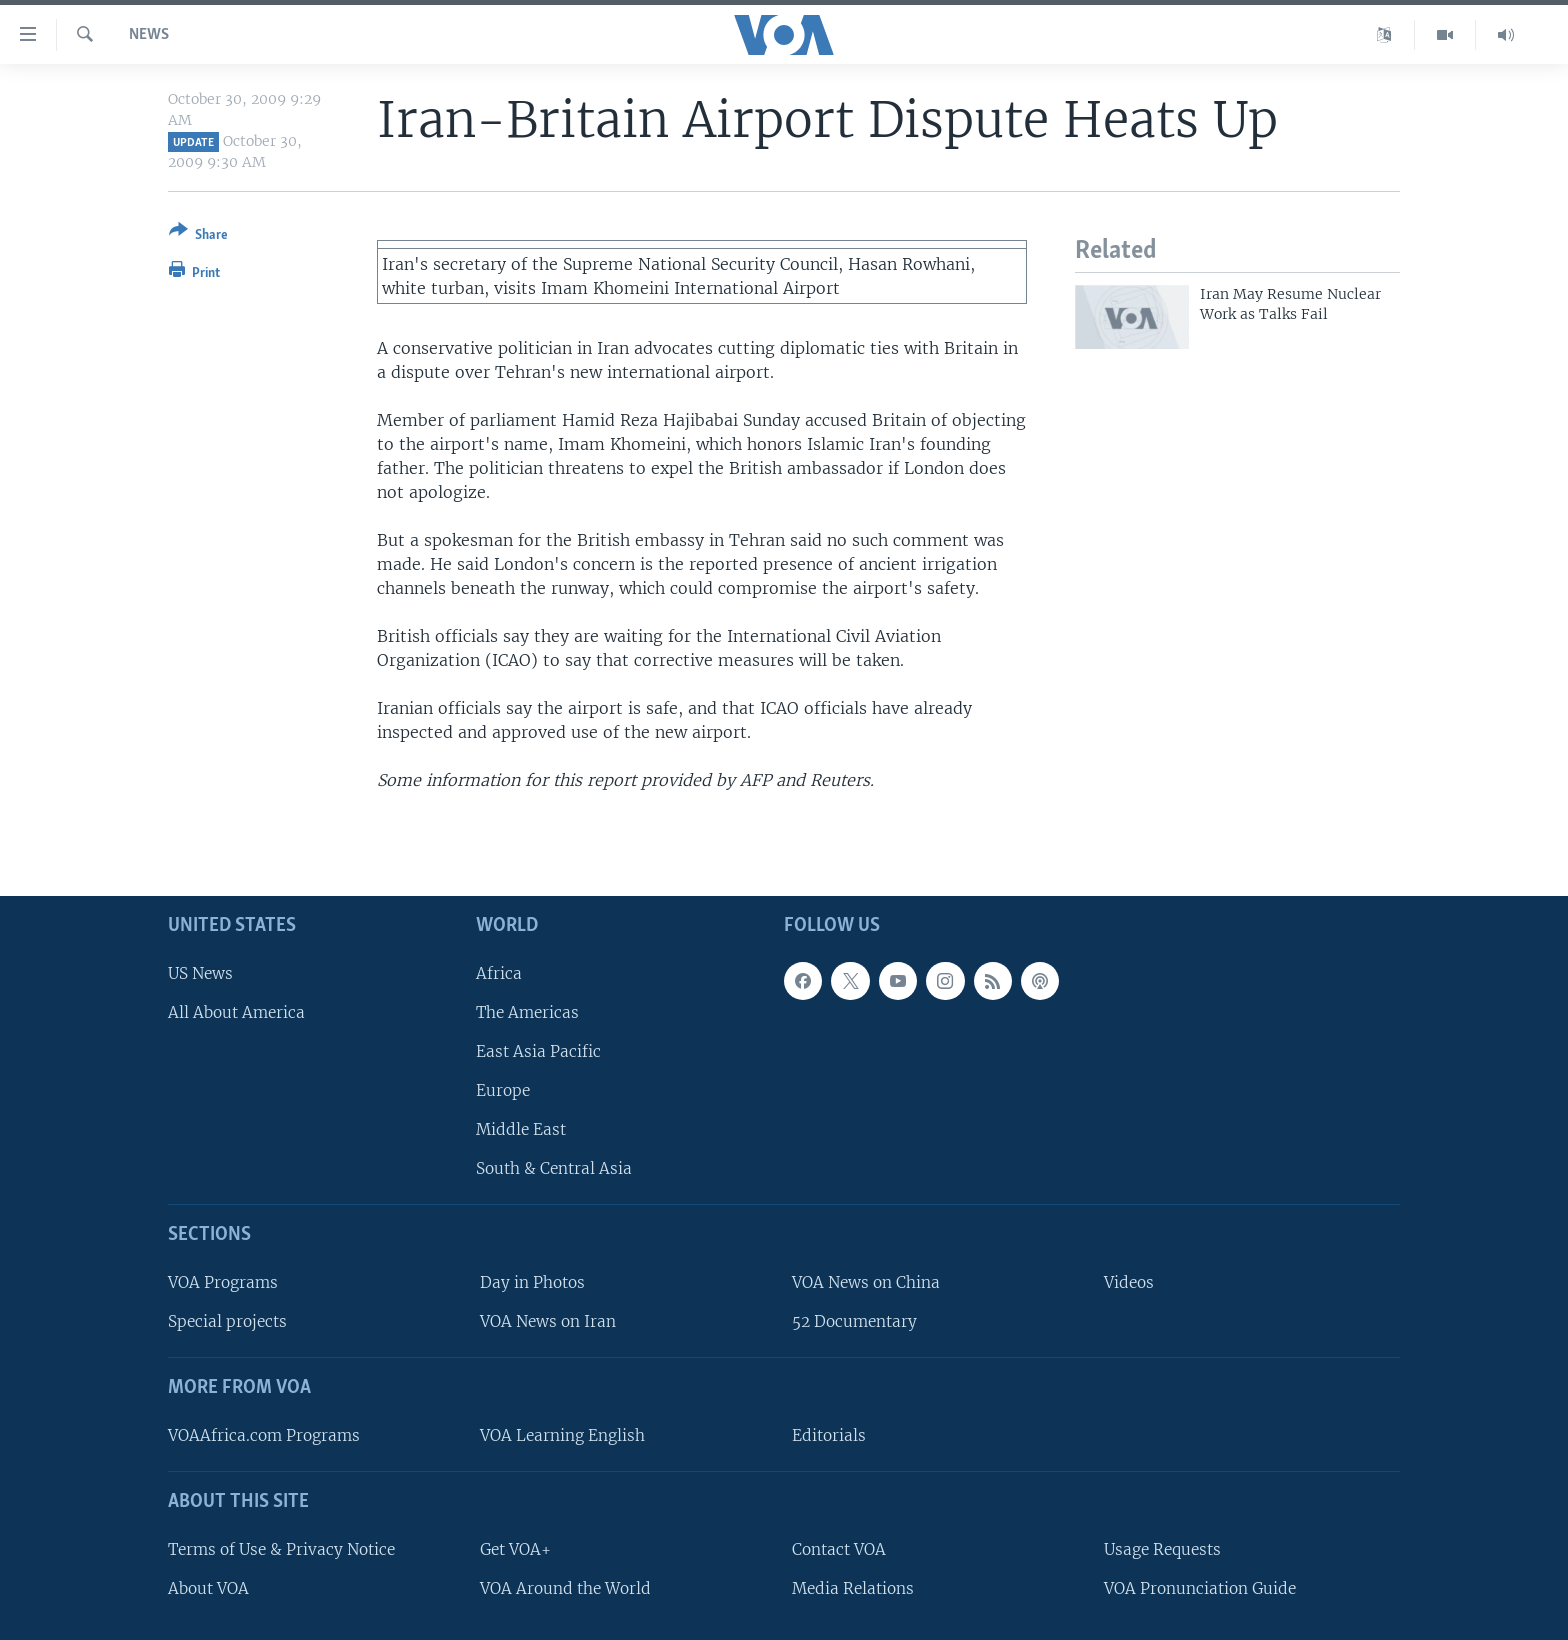 The height and width of the screenshot is (1640, 1568). Describe the element at coordinates (538, 1051) in the screenshot. I see `East Asia Pacific` at that location.